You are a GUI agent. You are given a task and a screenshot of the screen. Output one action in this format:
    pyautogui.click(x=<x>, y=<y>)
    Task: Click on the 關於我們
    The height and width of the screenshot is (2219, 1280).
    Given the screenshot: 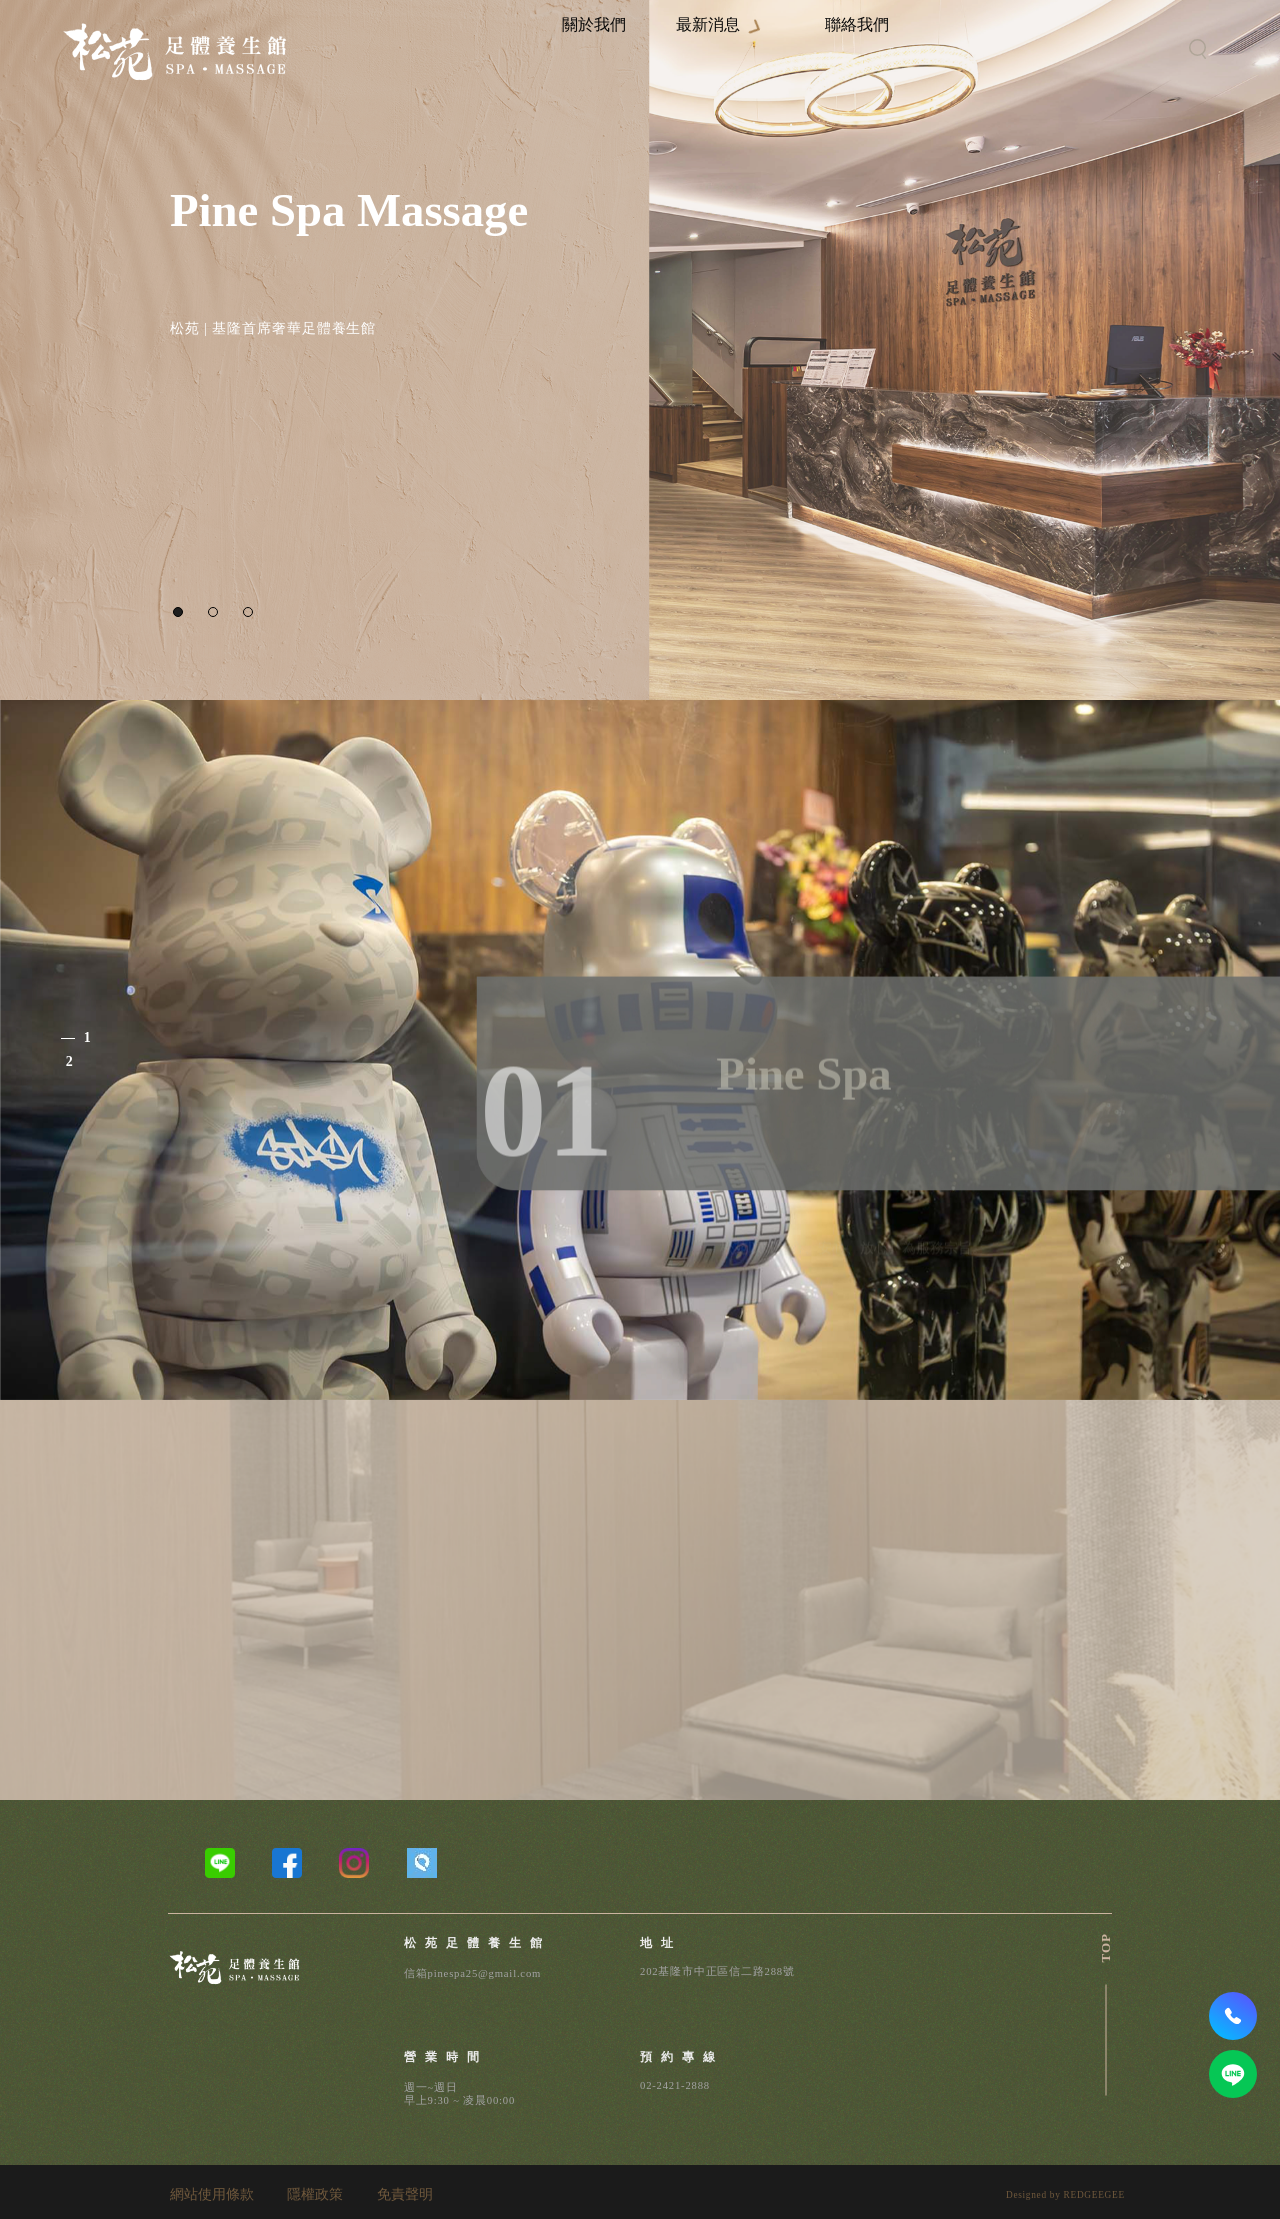 What is the action you would take?
    pyautogui.click(x=680, y=48)
    